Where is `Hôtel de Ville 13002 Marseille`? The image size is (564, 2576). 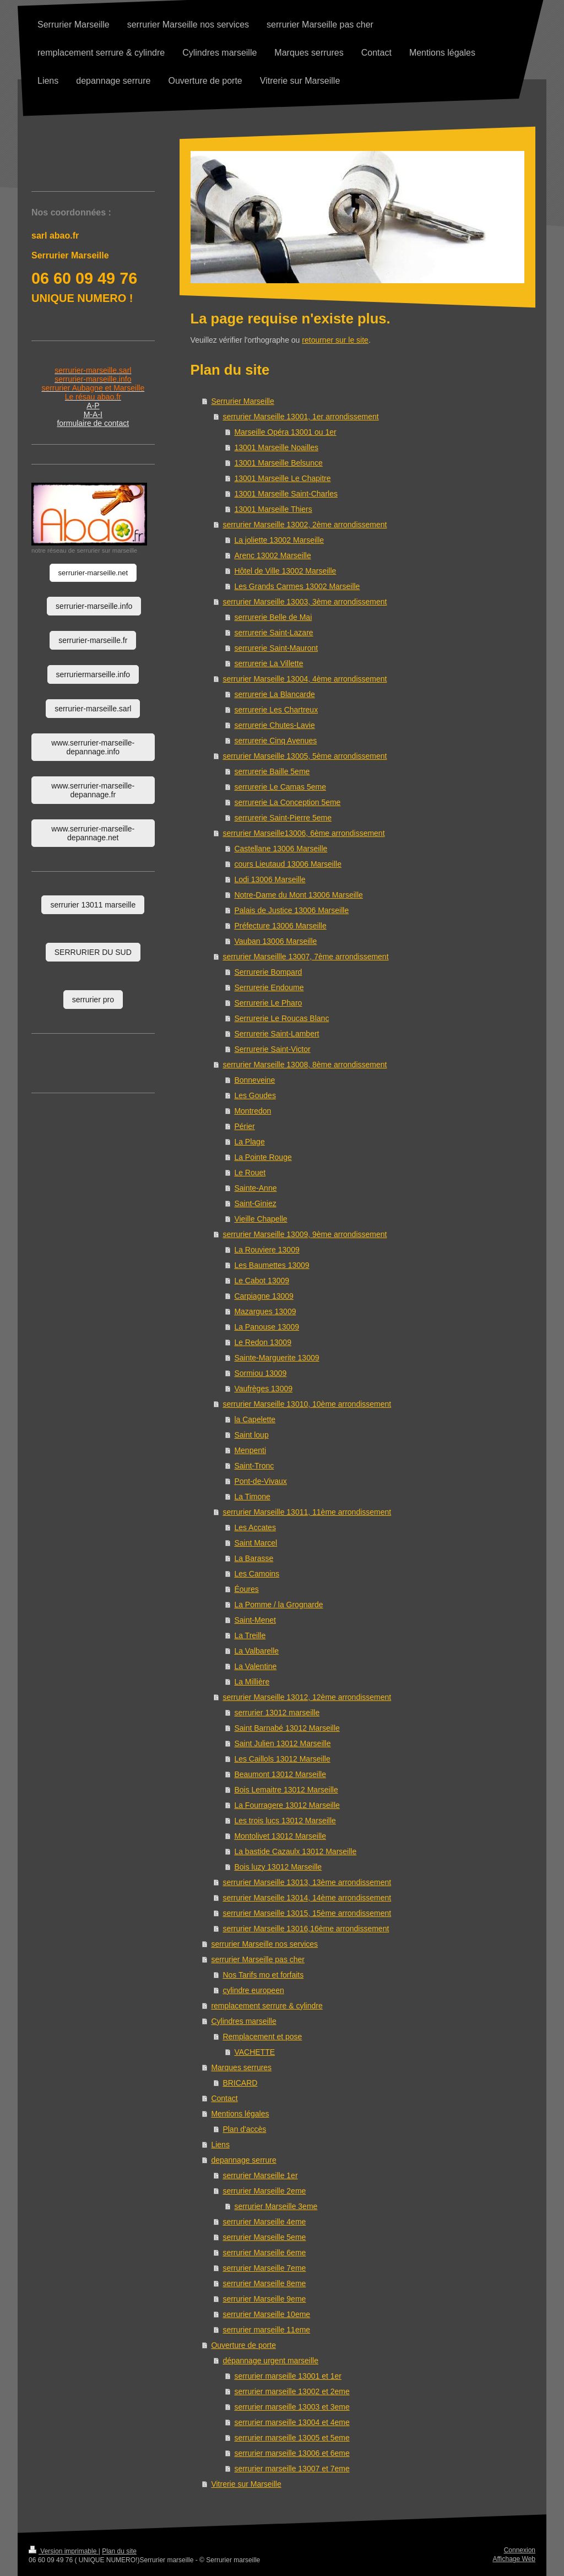
Hôtel de Ville 13002 Marseille is located at coordinates (285, 570).